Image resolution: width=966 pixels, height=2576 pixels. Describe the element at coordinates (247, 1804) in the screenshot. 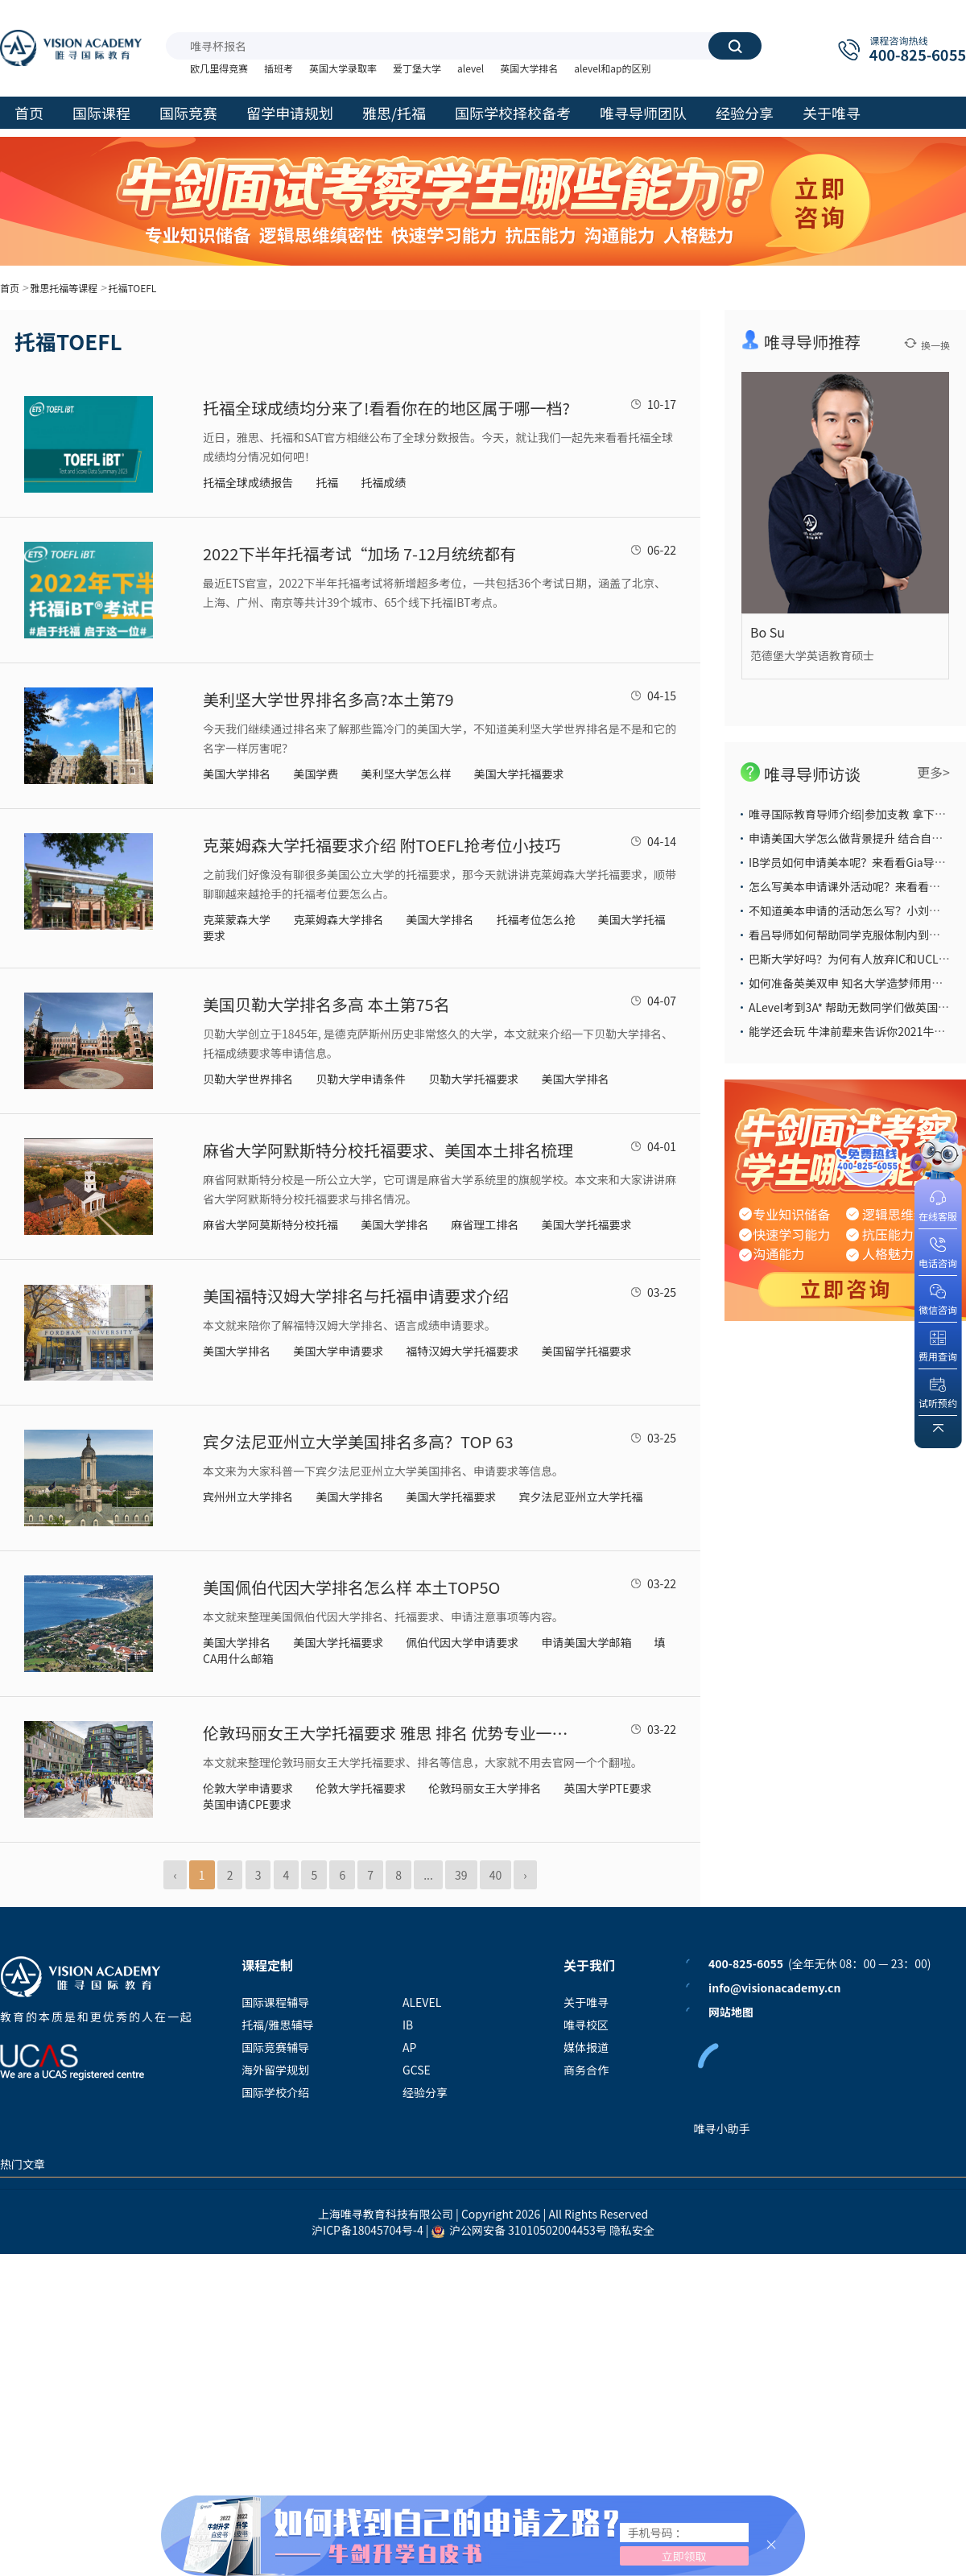

I see `英国申请CPE要求` at that location.